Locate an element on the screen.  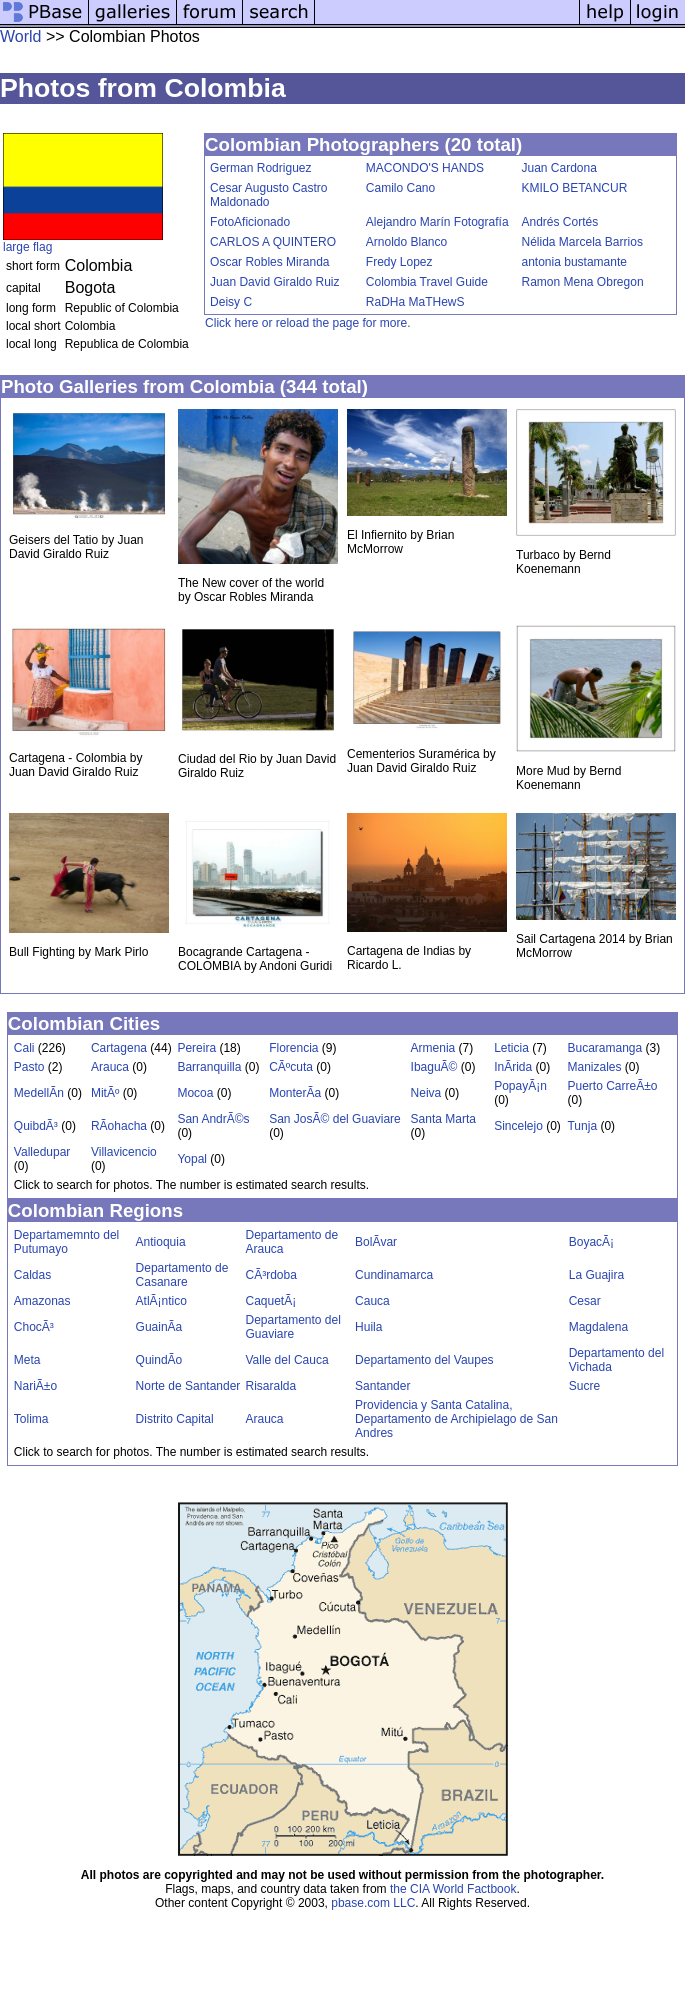
Tolima is located at coordinates (31, 1419).